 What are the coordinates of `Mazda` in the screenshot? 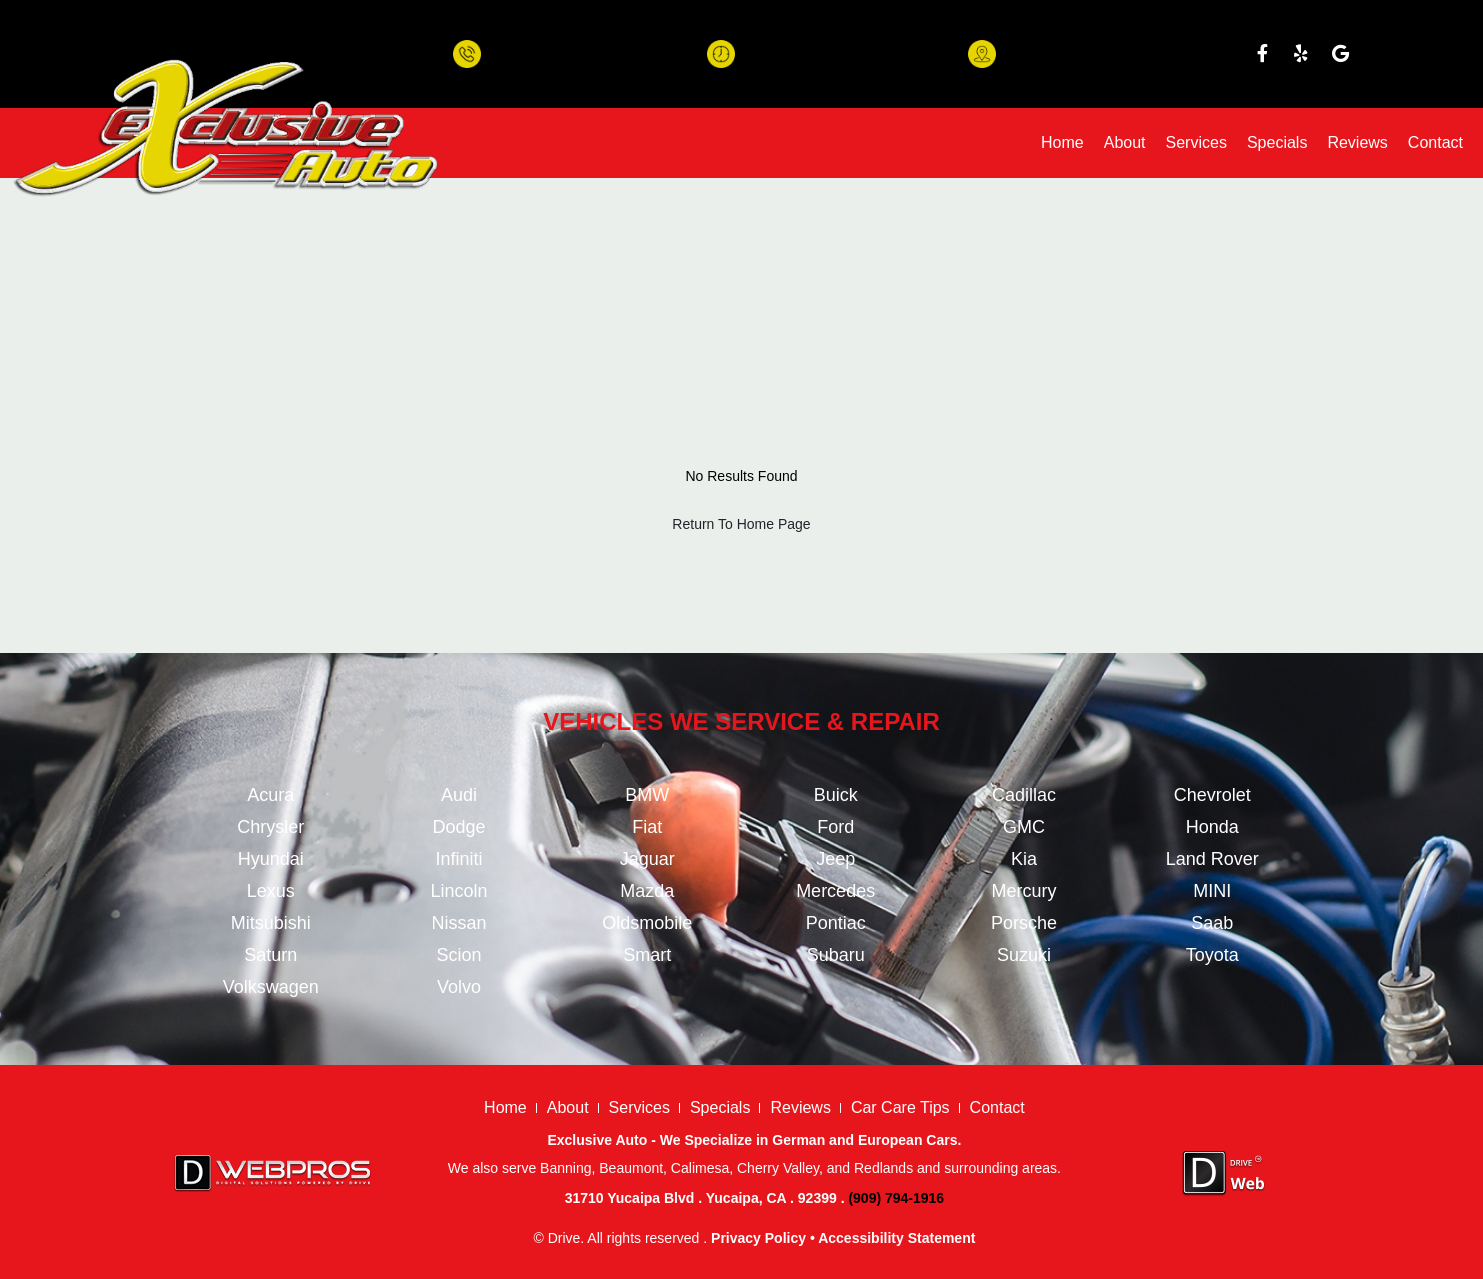 It's located at (647, 891).